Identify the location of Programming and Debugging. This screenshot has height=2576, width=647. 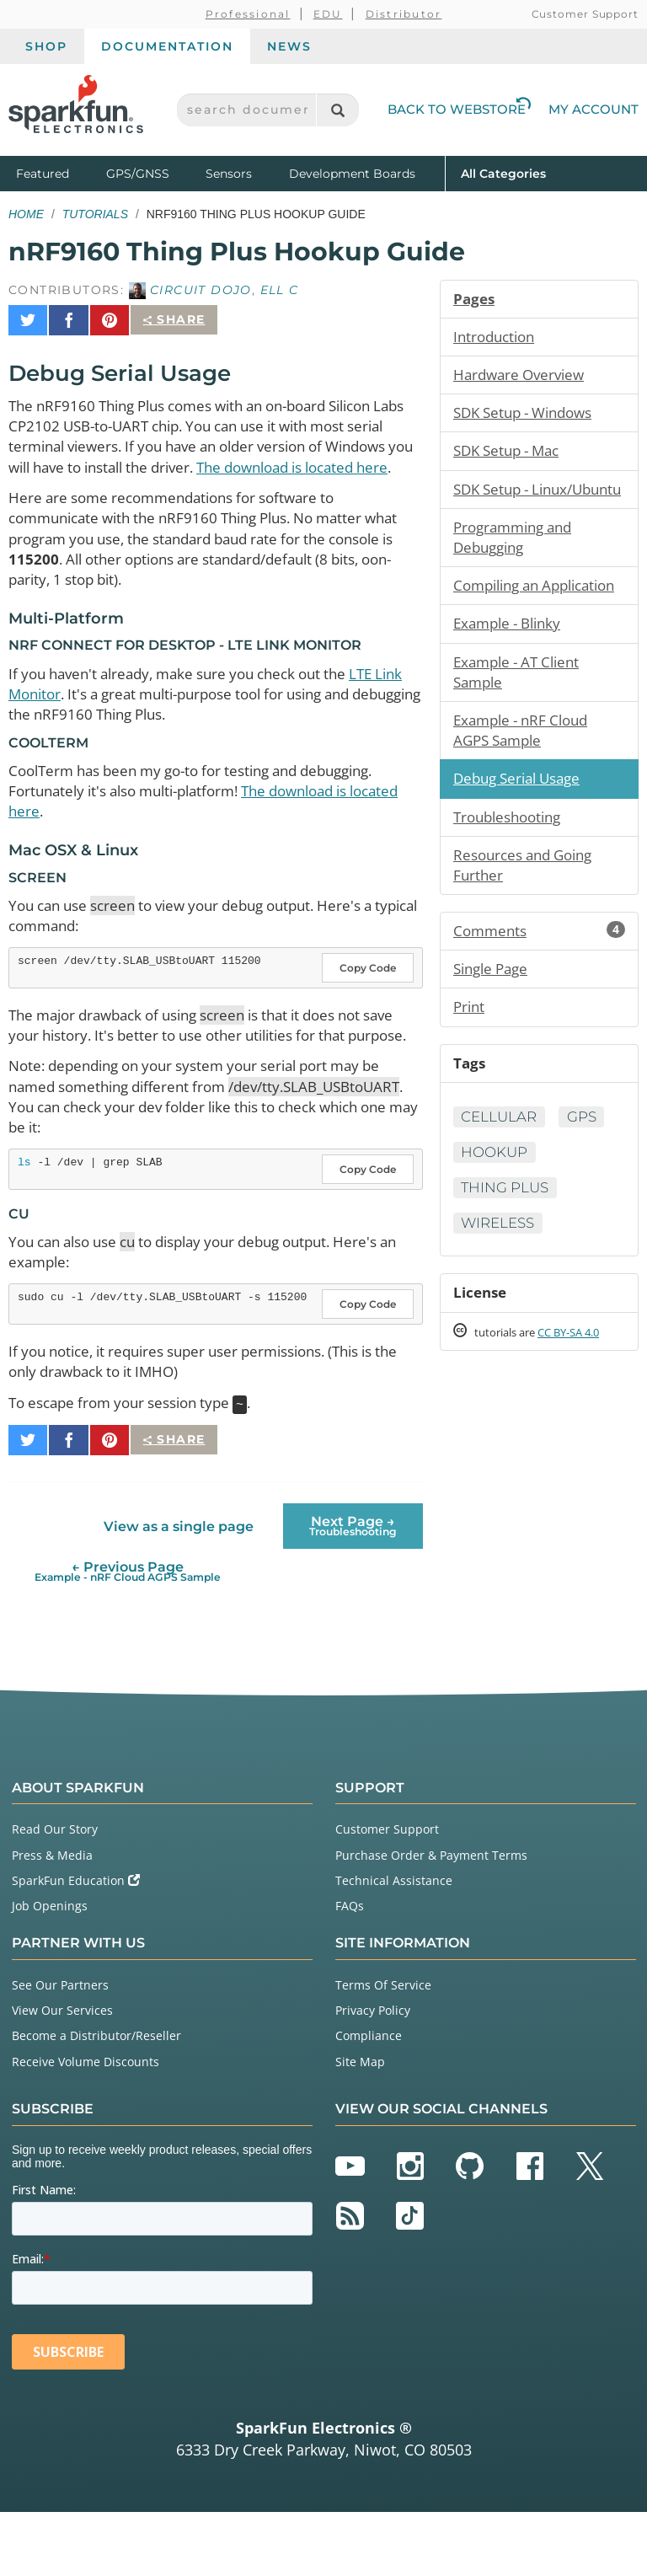
(517, 570).